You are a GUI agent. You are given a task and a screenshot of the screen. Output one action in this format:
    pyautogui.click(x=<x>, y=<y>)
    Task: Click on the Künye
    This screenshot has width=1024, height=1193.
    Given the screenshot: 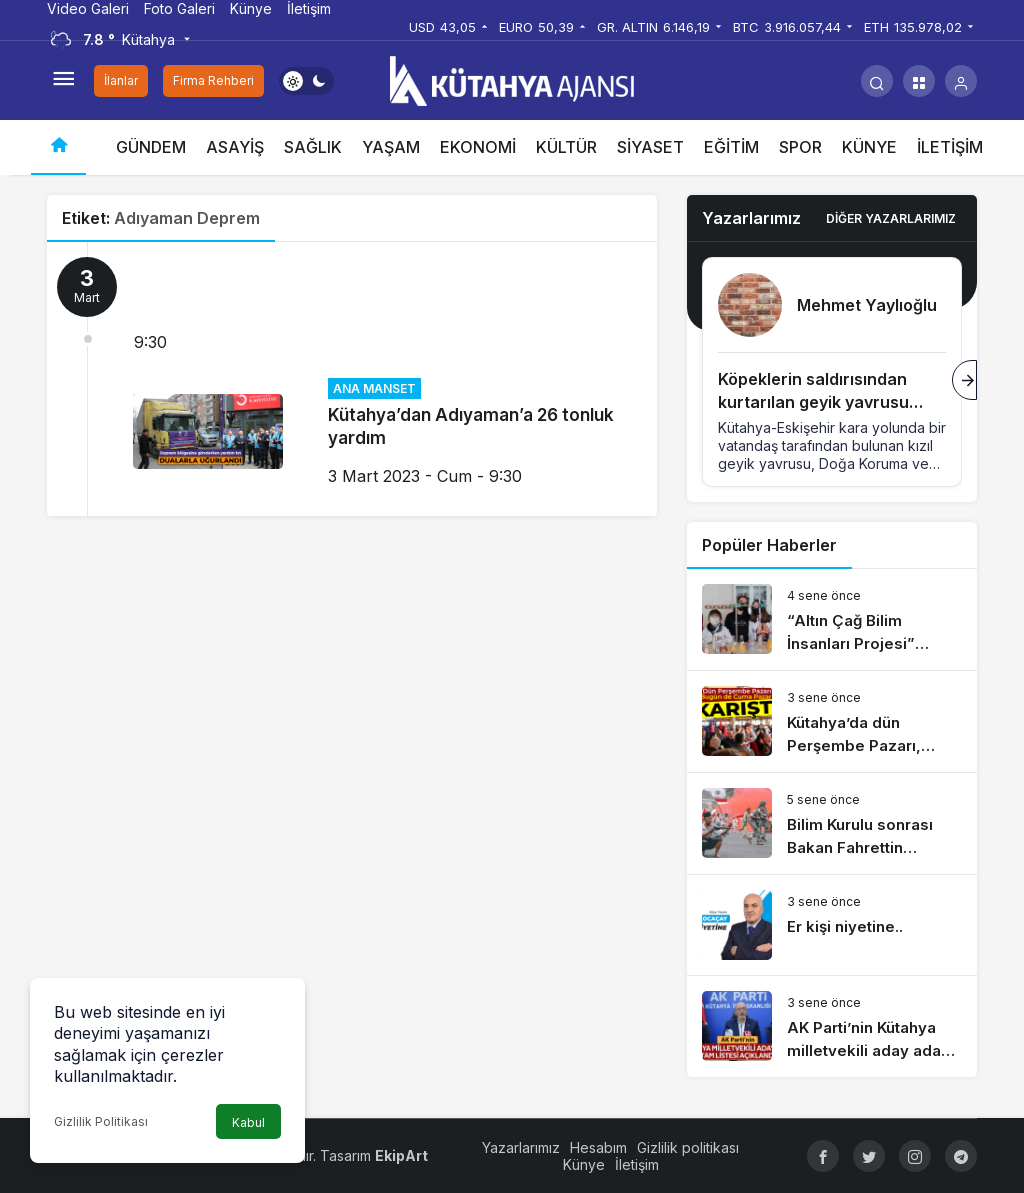 What is the action you would take?
    pyautogui.click(x=251, y=8)
    